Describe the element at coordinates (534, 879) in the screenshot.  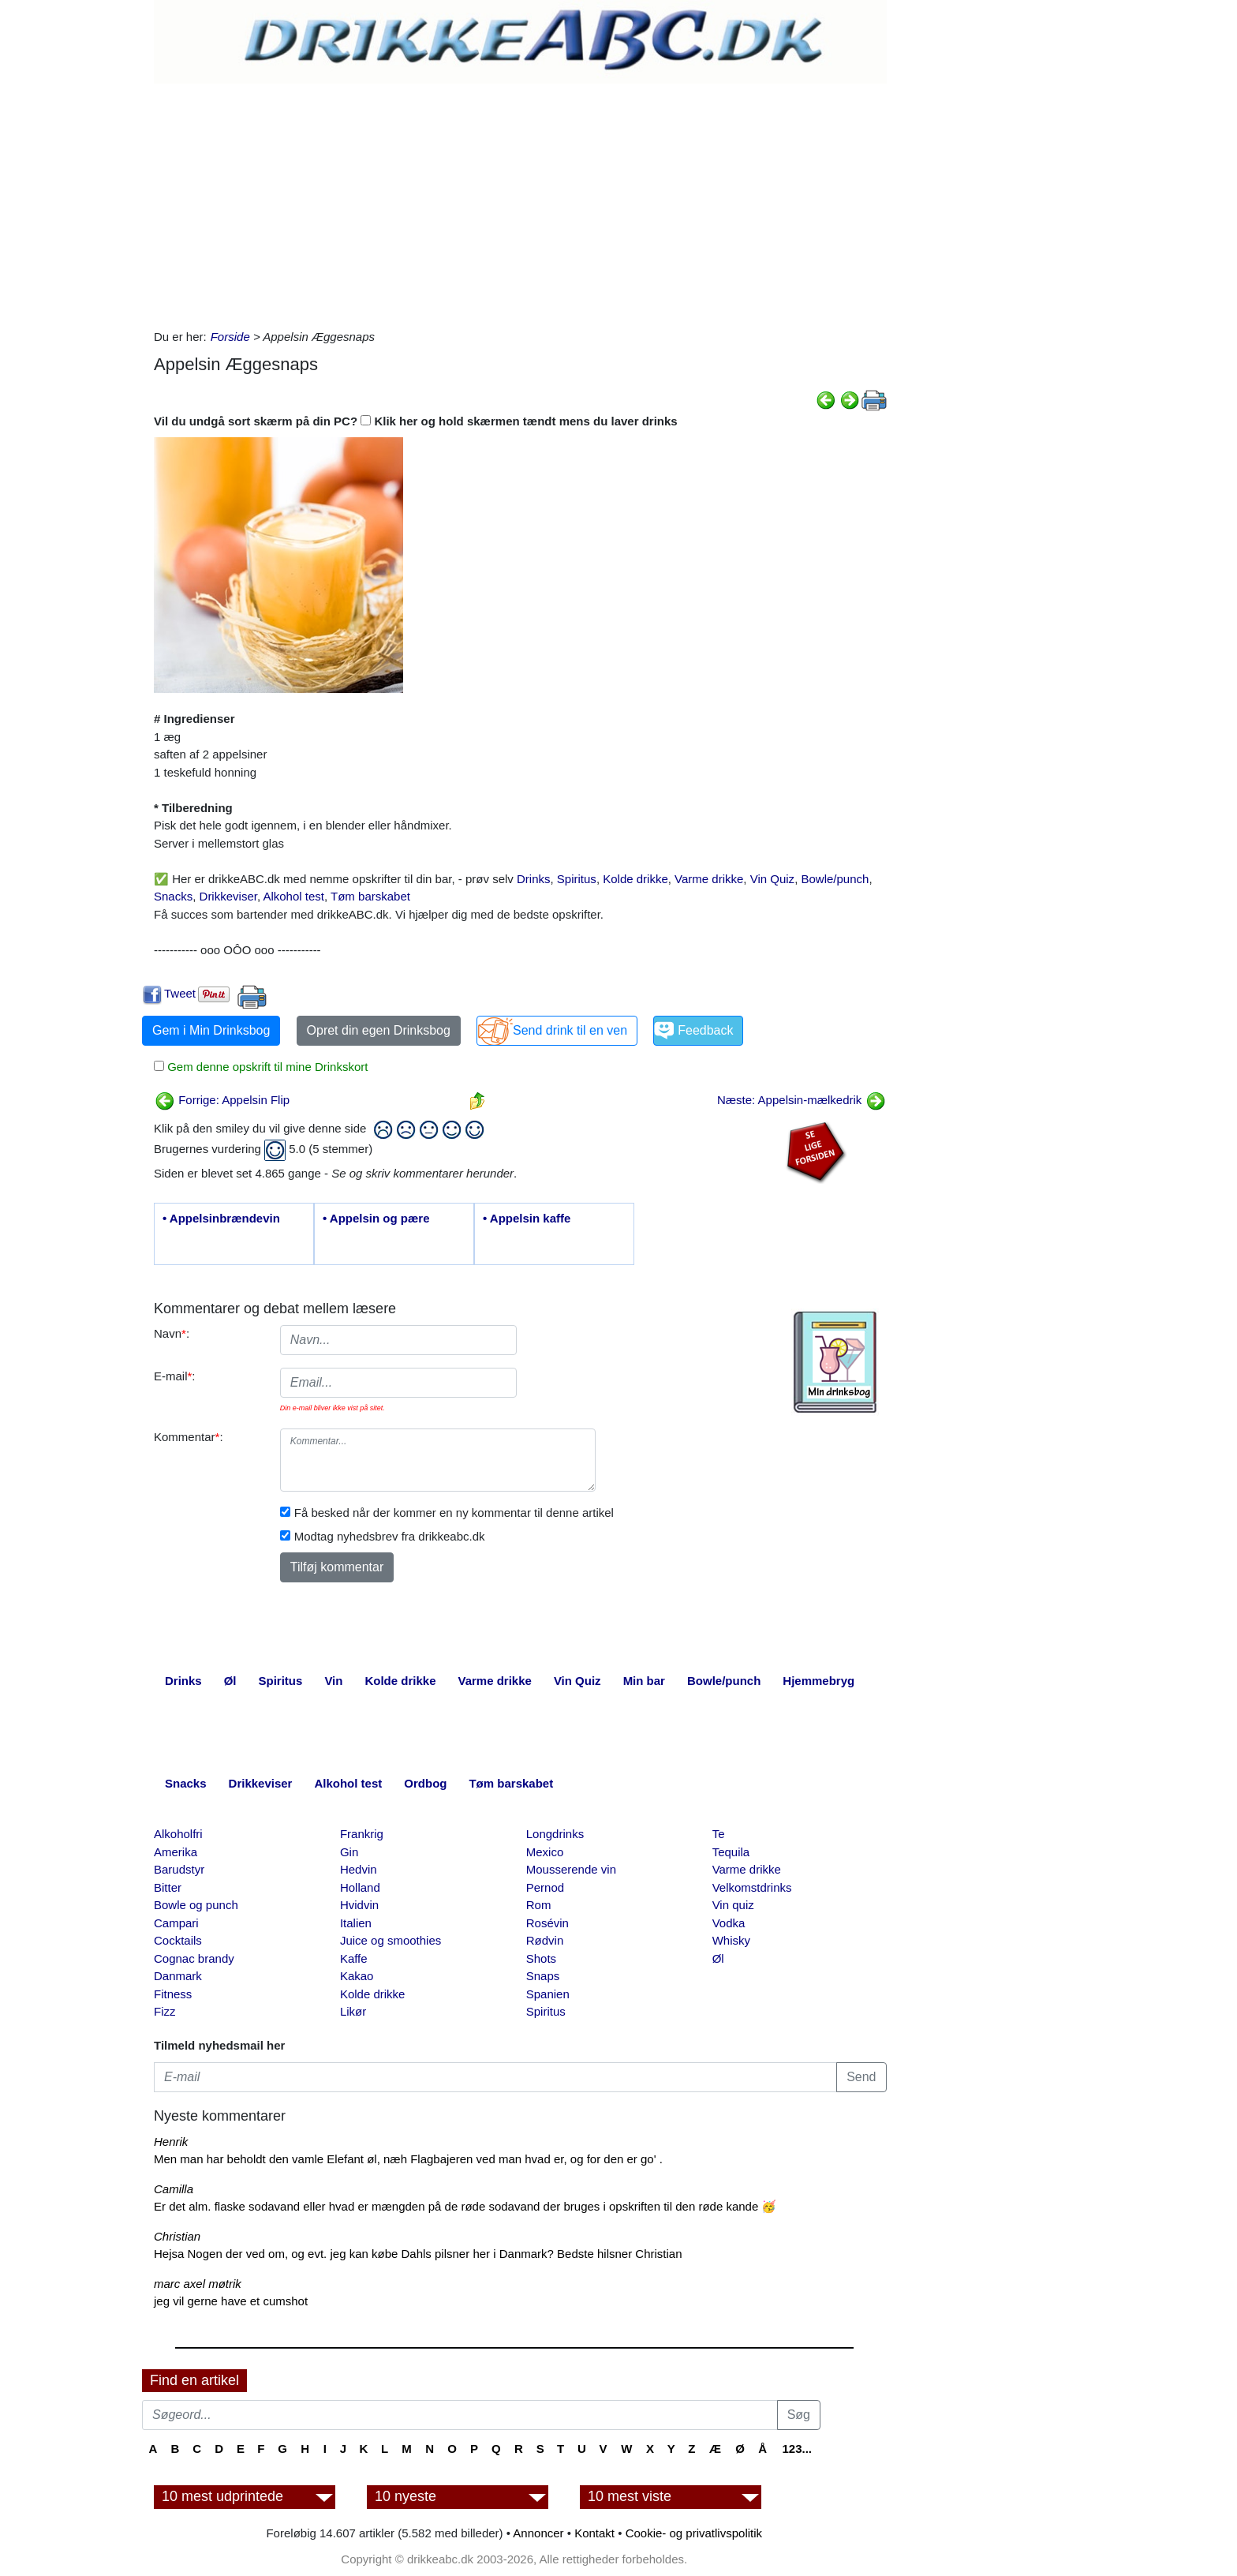
I see `Drinks` at that location.